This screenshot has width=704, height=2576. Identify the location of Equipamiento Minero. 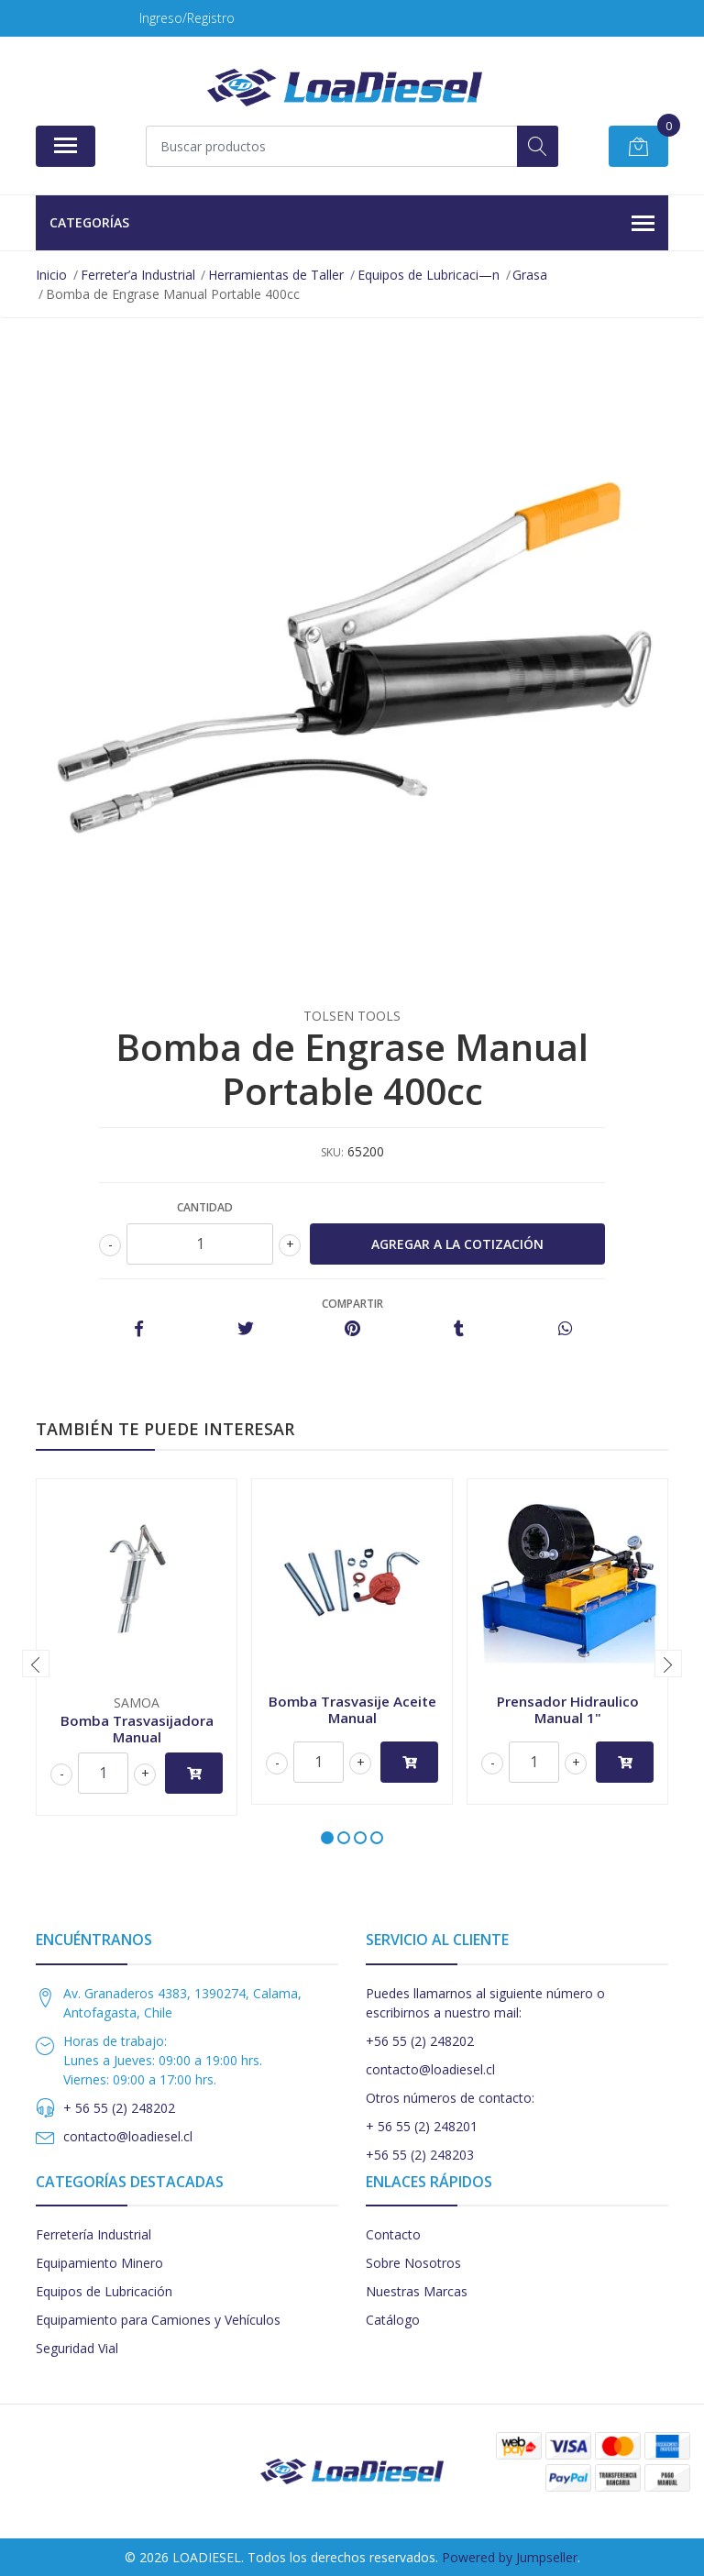
(99, 2263).